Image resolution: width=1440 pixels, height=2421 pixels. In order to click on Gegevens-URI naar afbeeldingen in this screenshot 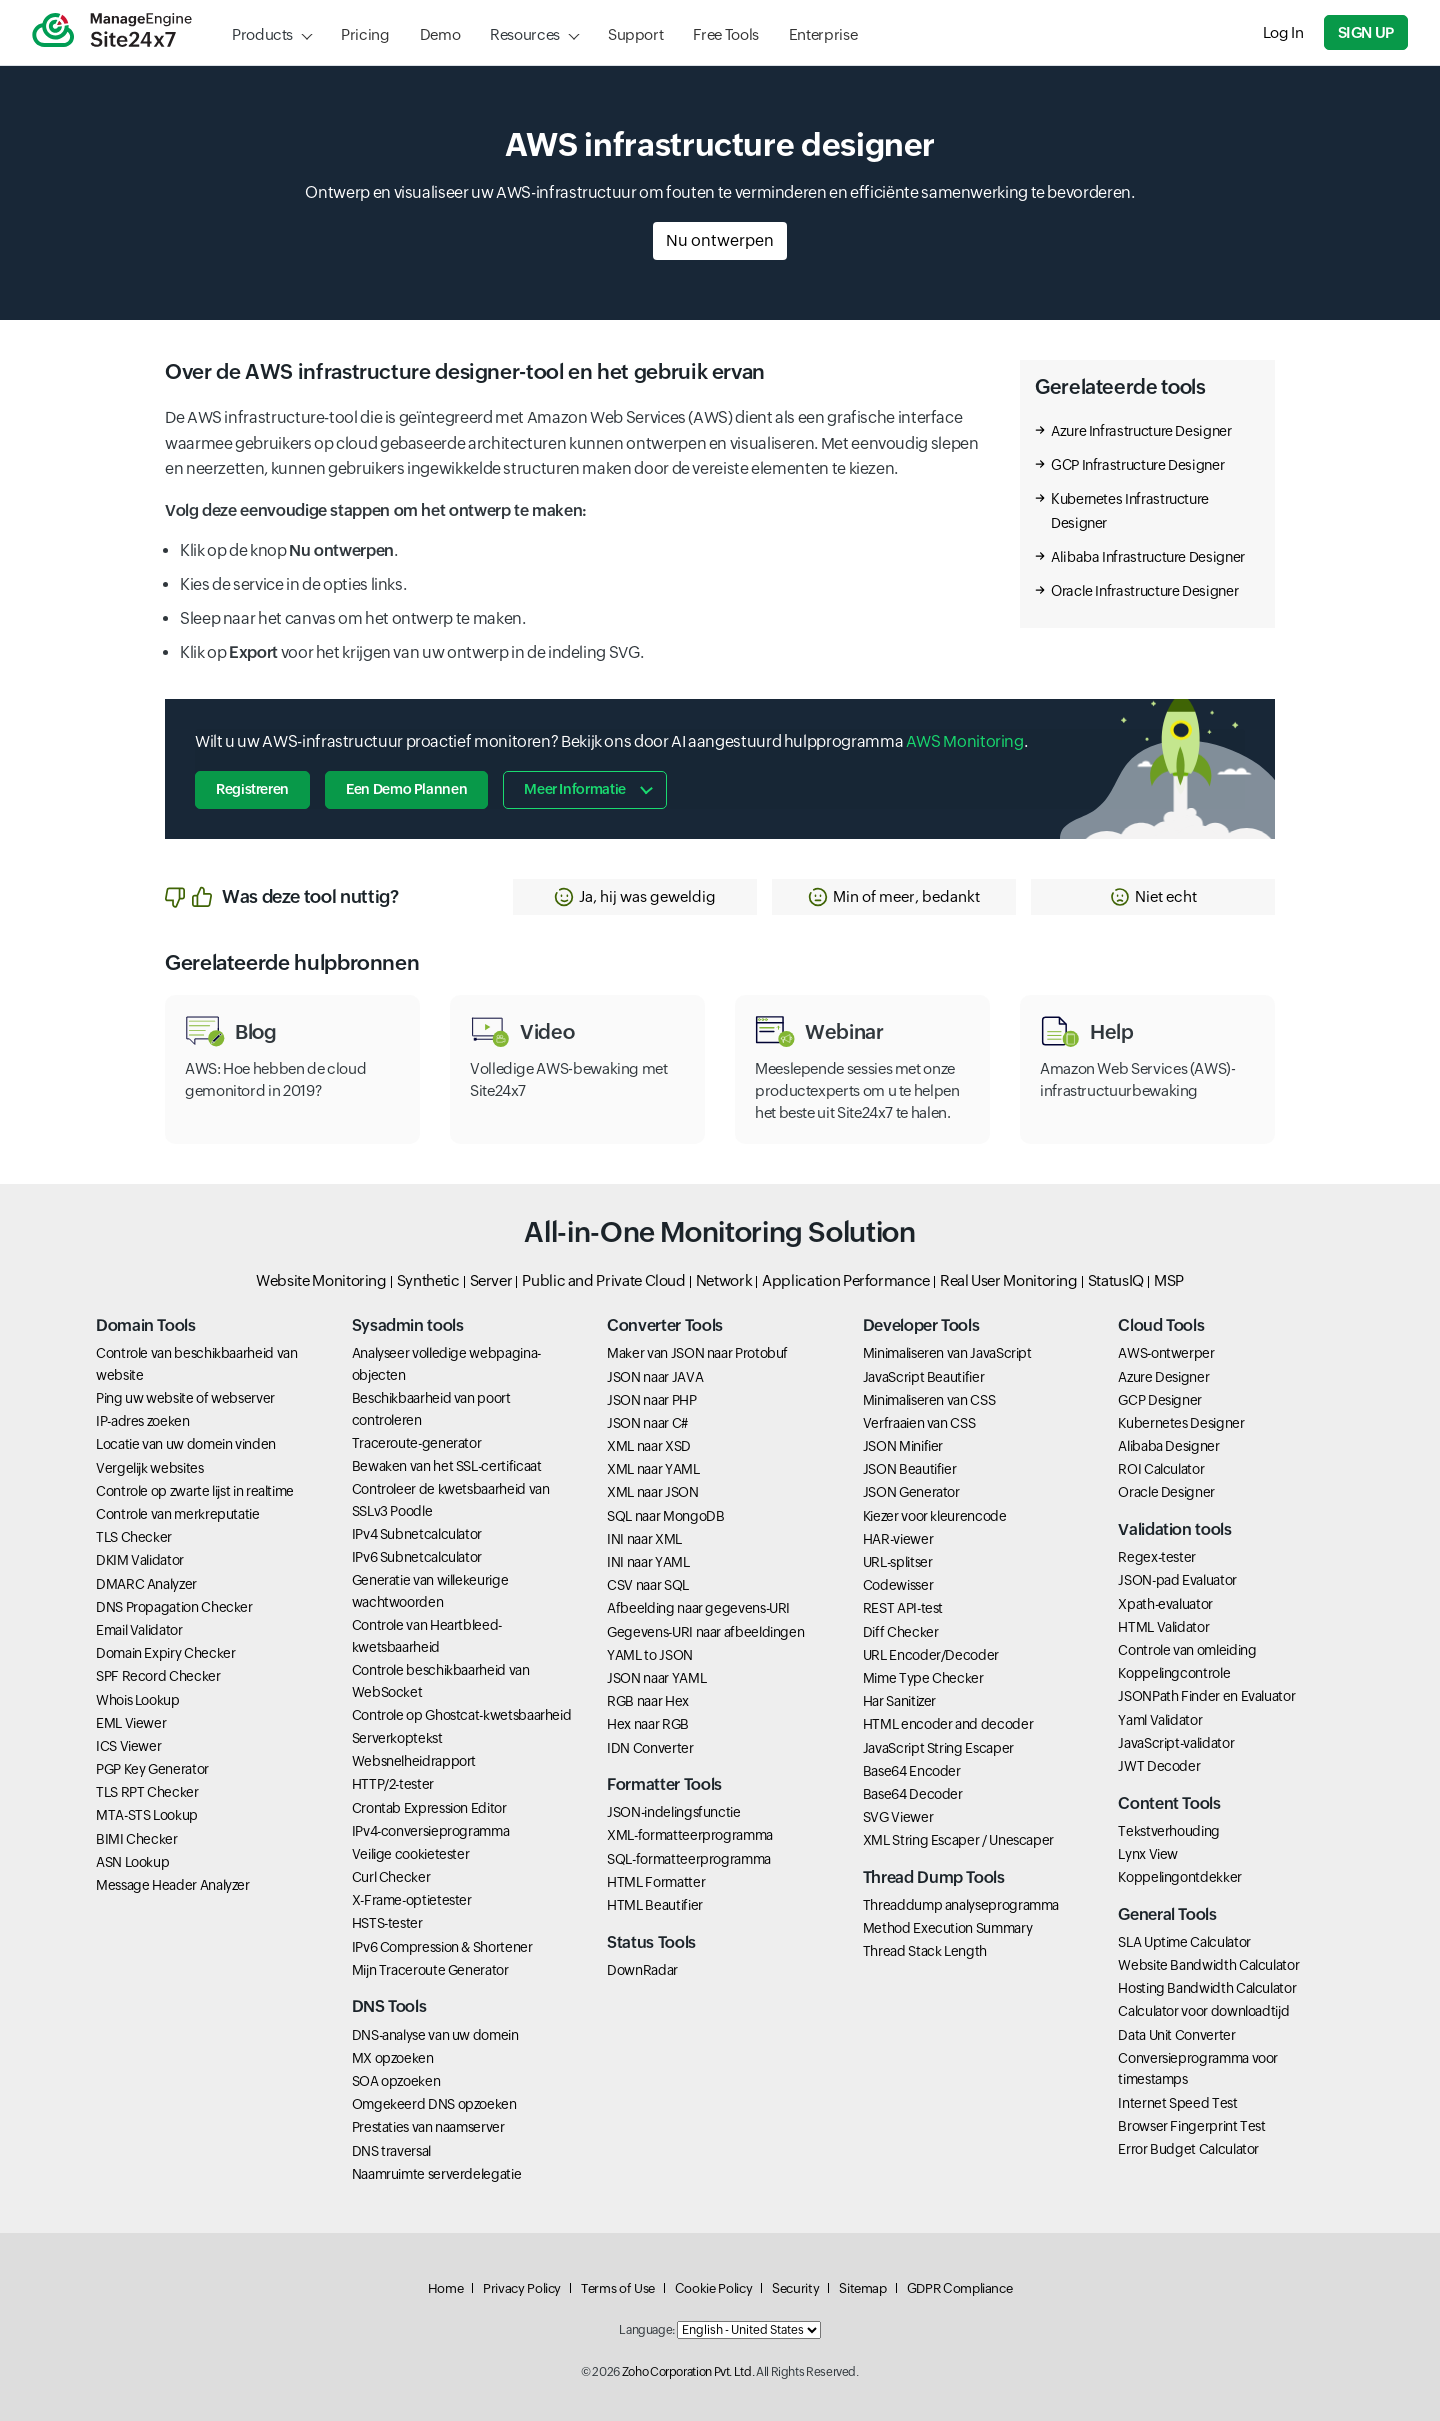, I will do `click(705, 1632)`.